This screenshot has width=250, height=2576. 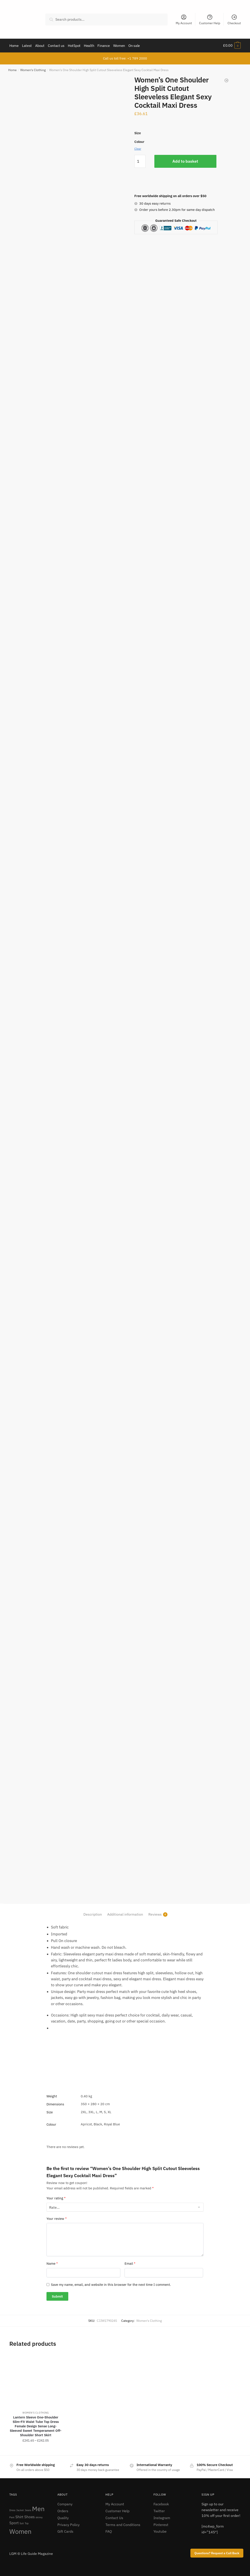 What do you see at coordinates (68, 2524) in the screenshot?
I see `Privacy Policy` at bounding box center [68, 2524].